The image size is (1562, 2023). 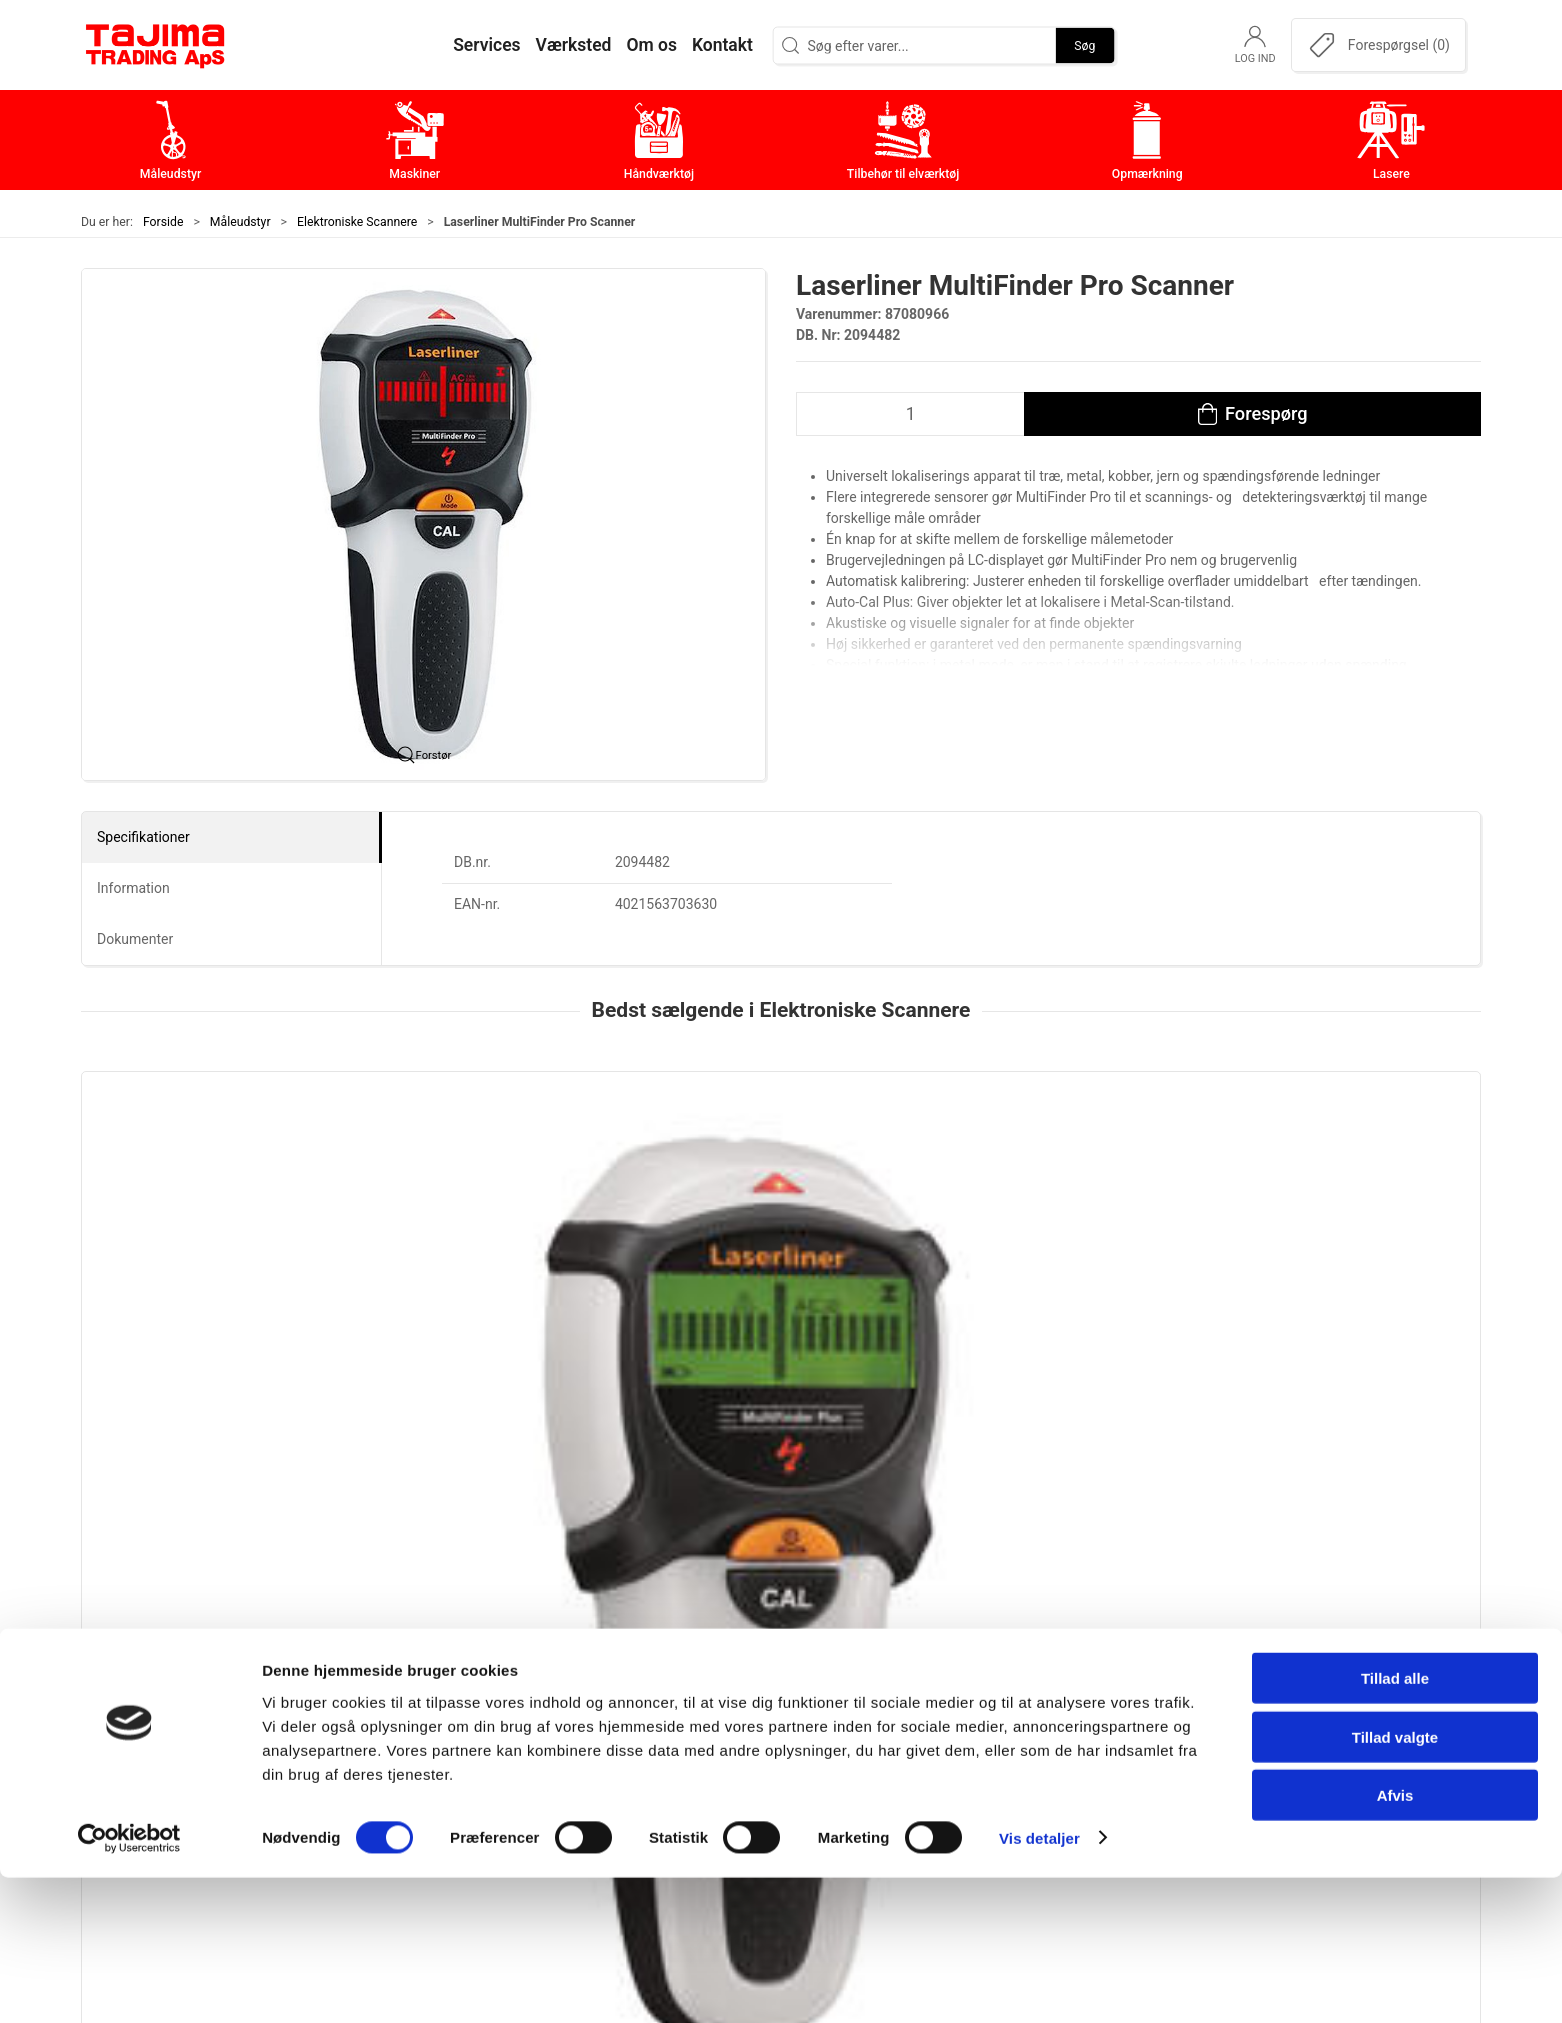 What do you see at coordinates (658, 1746) in the screenshot?
I see `Tilbehør til elværktøj` at bounding box center [658, 1746].